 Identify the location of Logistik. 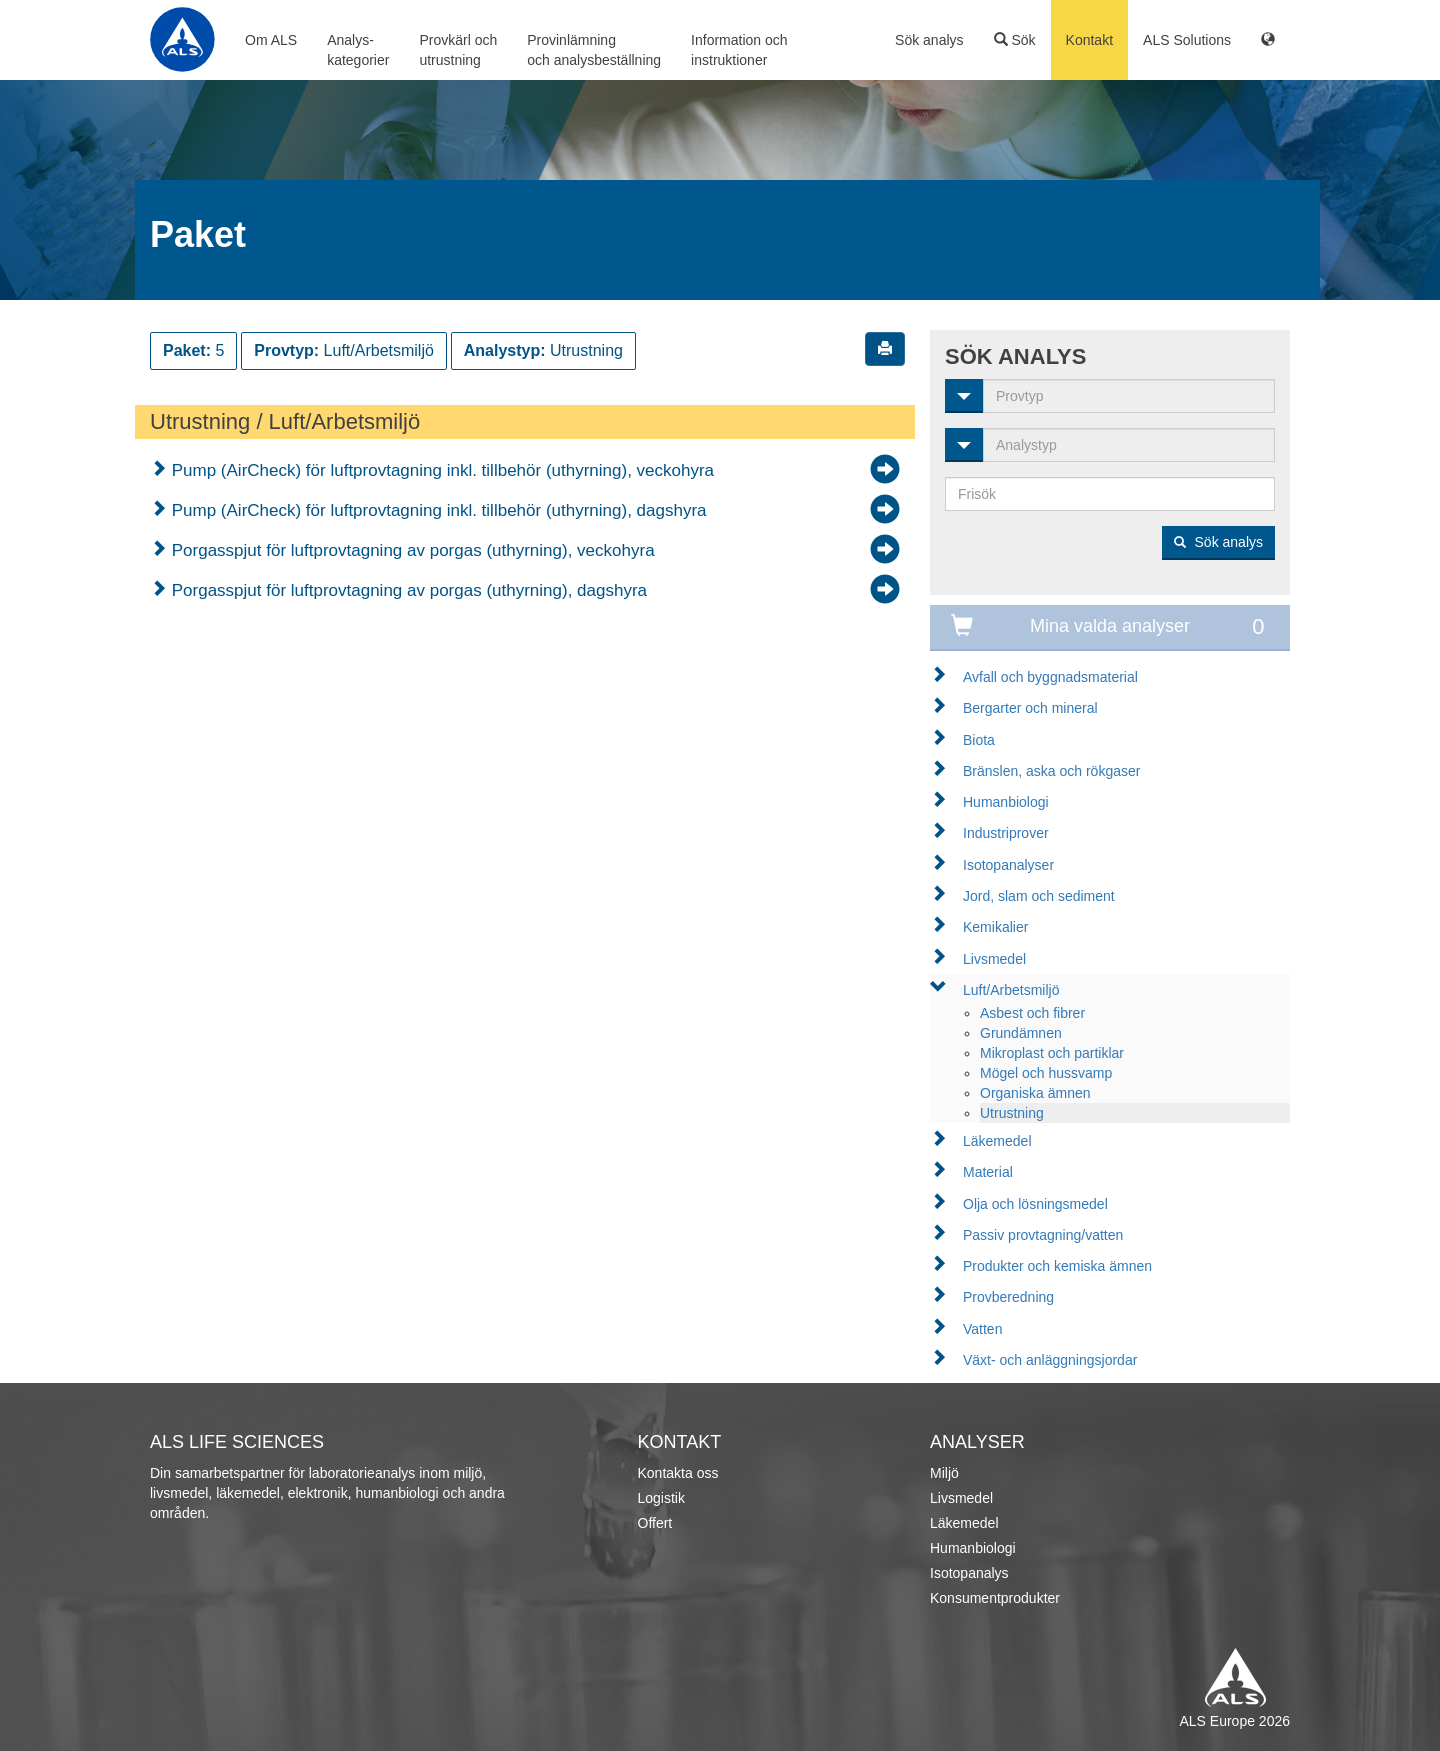
(661, 1498).